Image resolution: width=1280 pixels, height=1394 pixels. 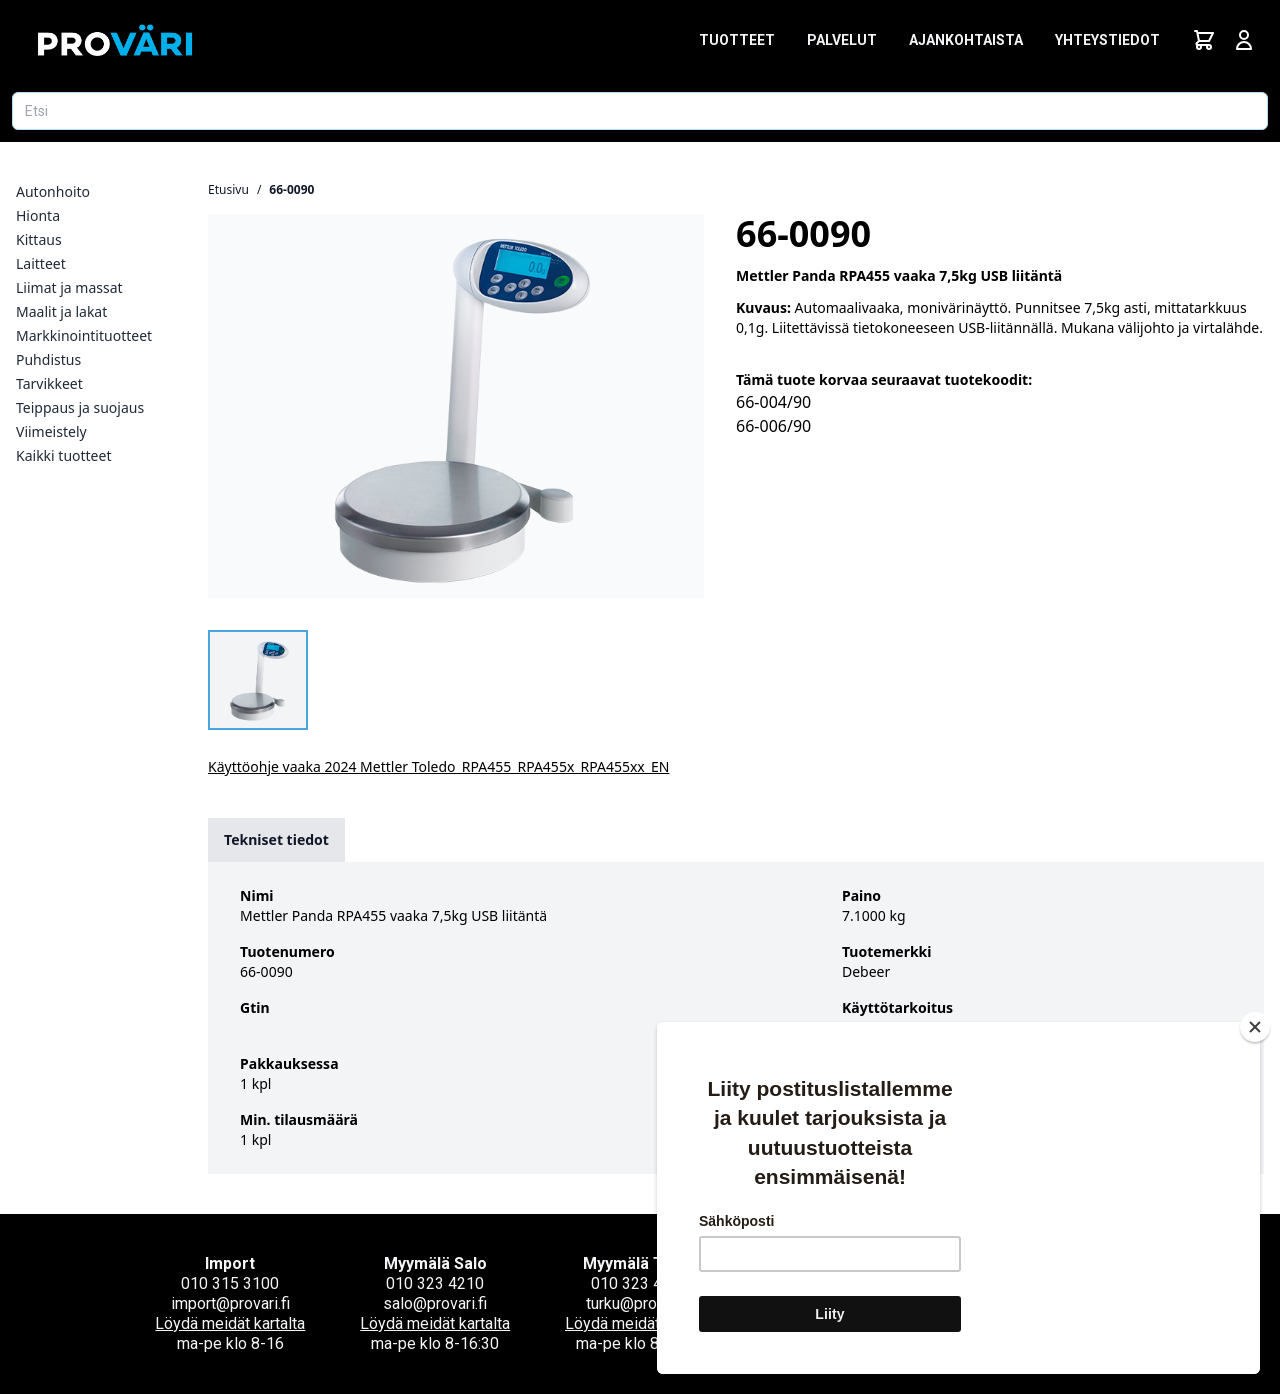 I want to click on Kaikki tuotteet, so click(x=63, y=455).